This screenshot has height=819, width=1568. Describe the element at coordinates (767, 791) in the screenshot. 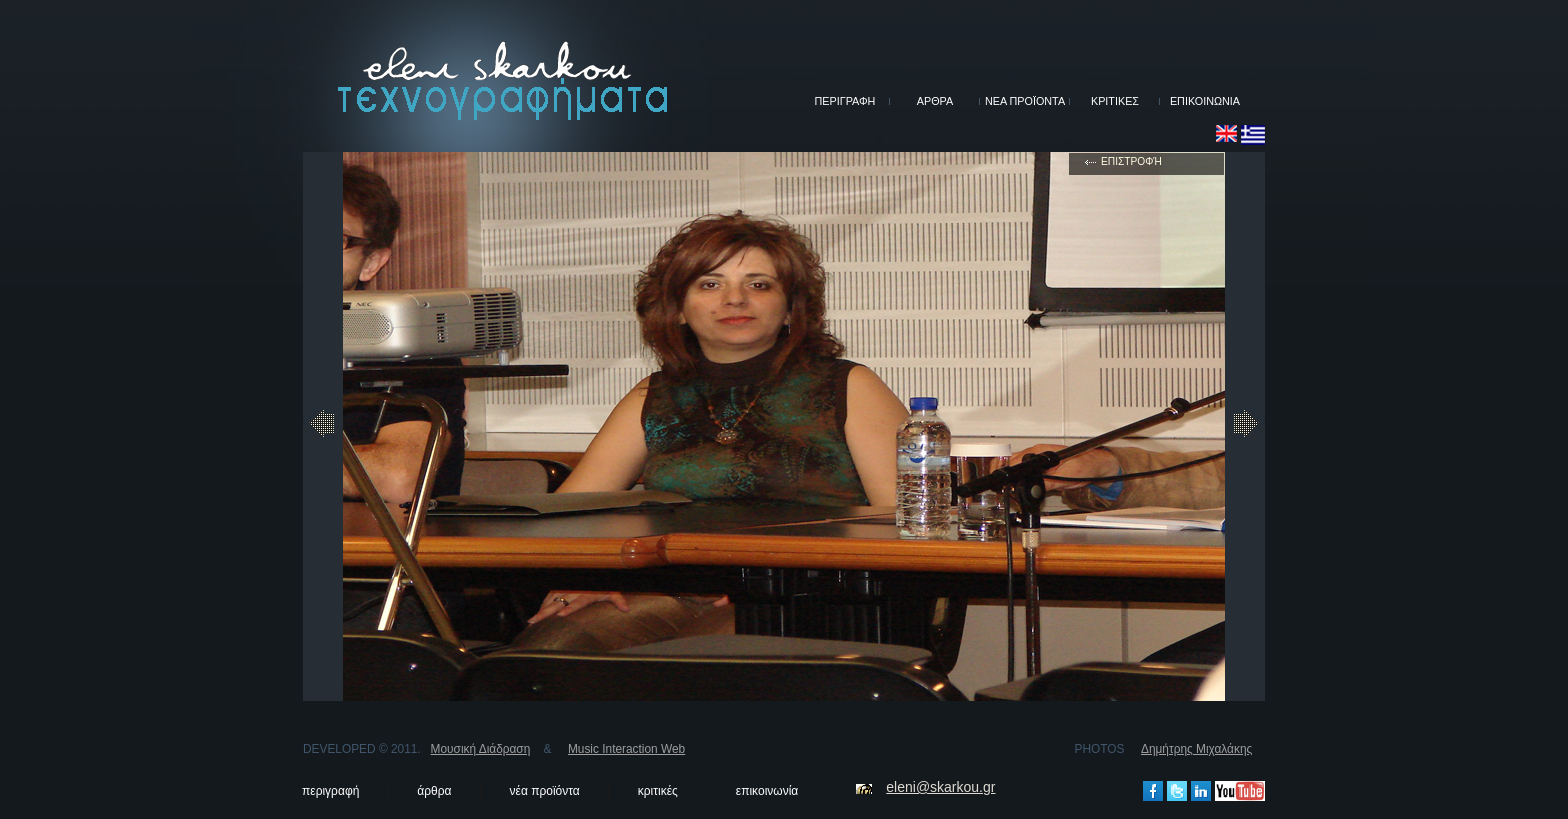

I see `επικοινωνία` at that location.